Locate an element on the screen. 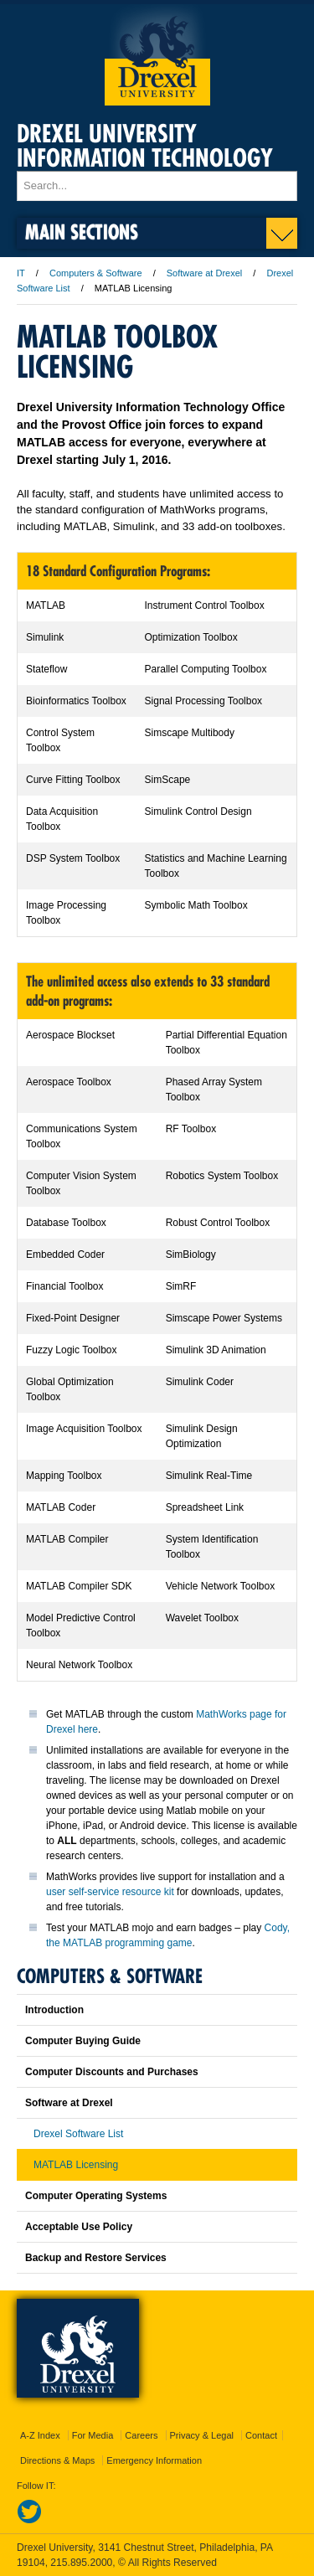 The height and width of the screenshot is (2576, 314). [Enter search terms and press enter to search] is located at coordinates (157, 186).